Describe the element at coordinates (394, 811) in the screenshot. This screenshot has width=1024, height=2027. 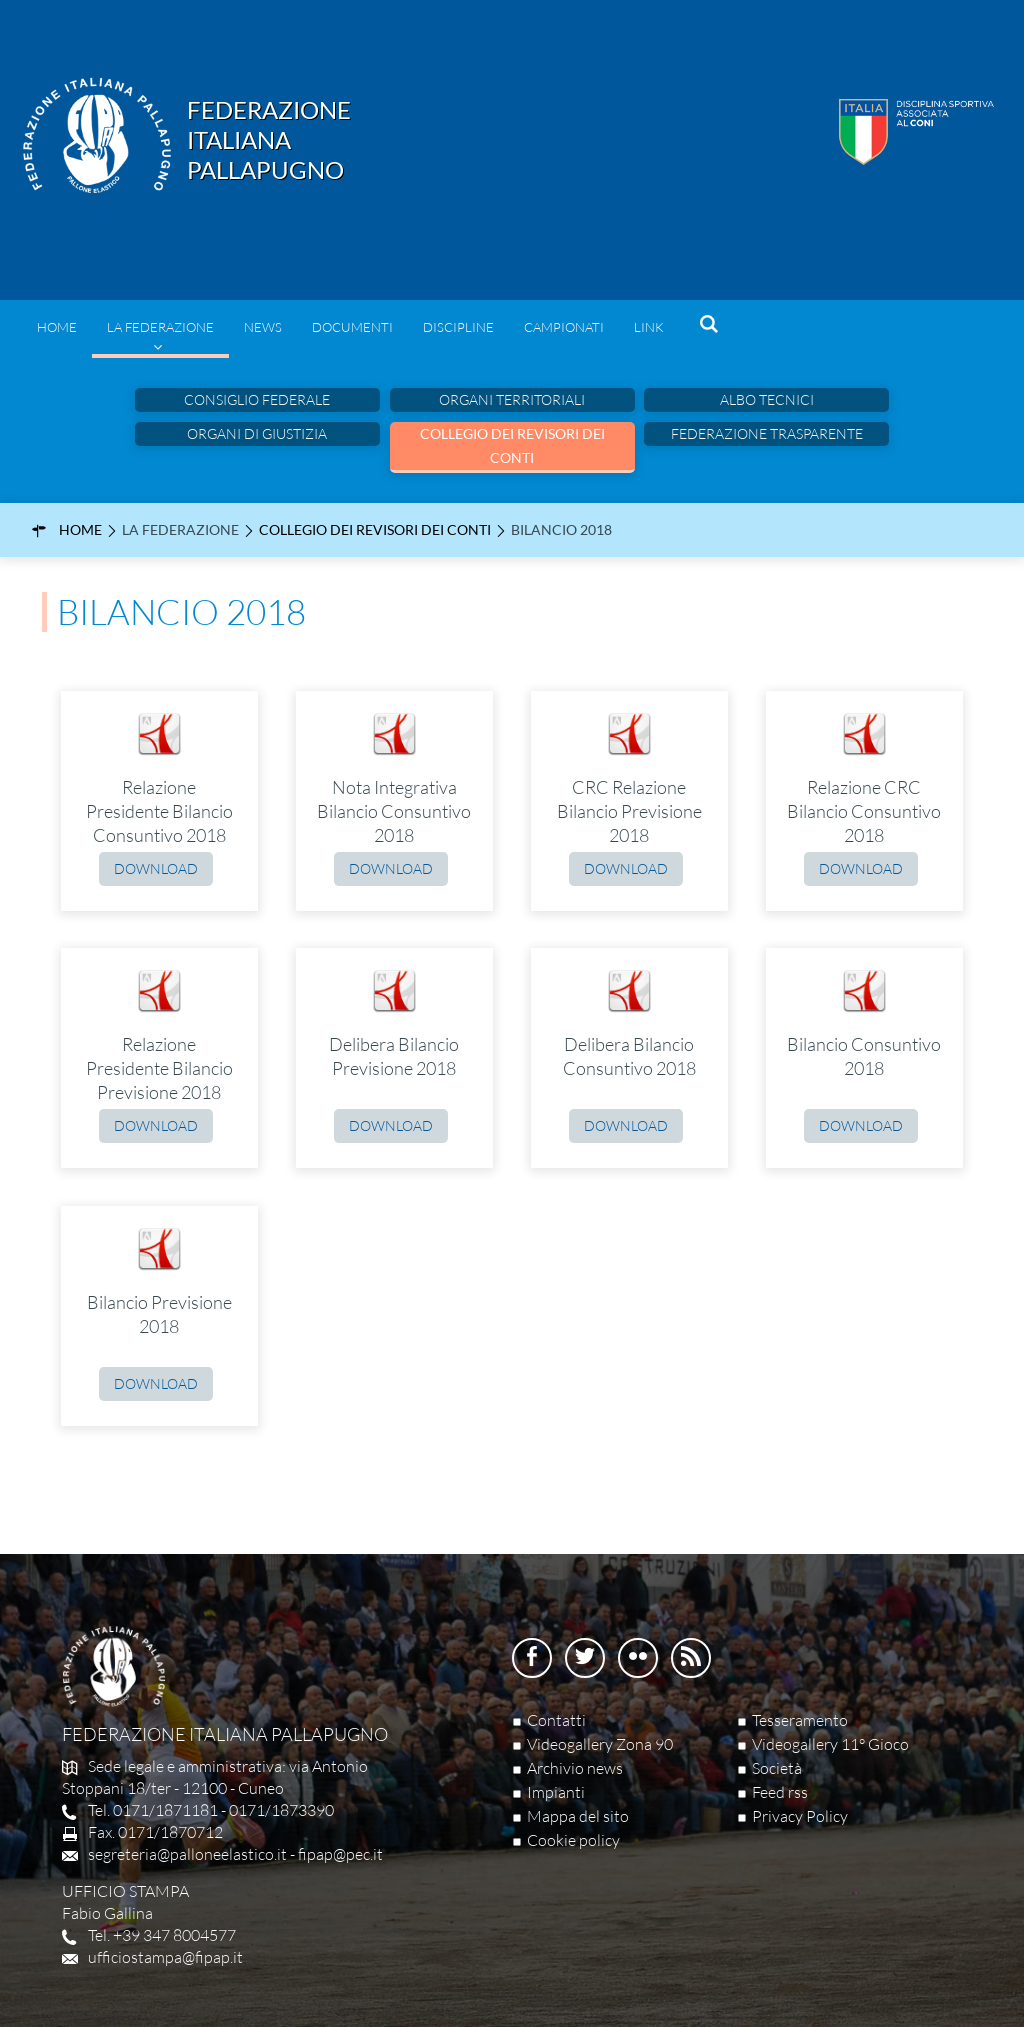
I see `Nota Integrativa Bilancio Consuntivo 2018` at that location.